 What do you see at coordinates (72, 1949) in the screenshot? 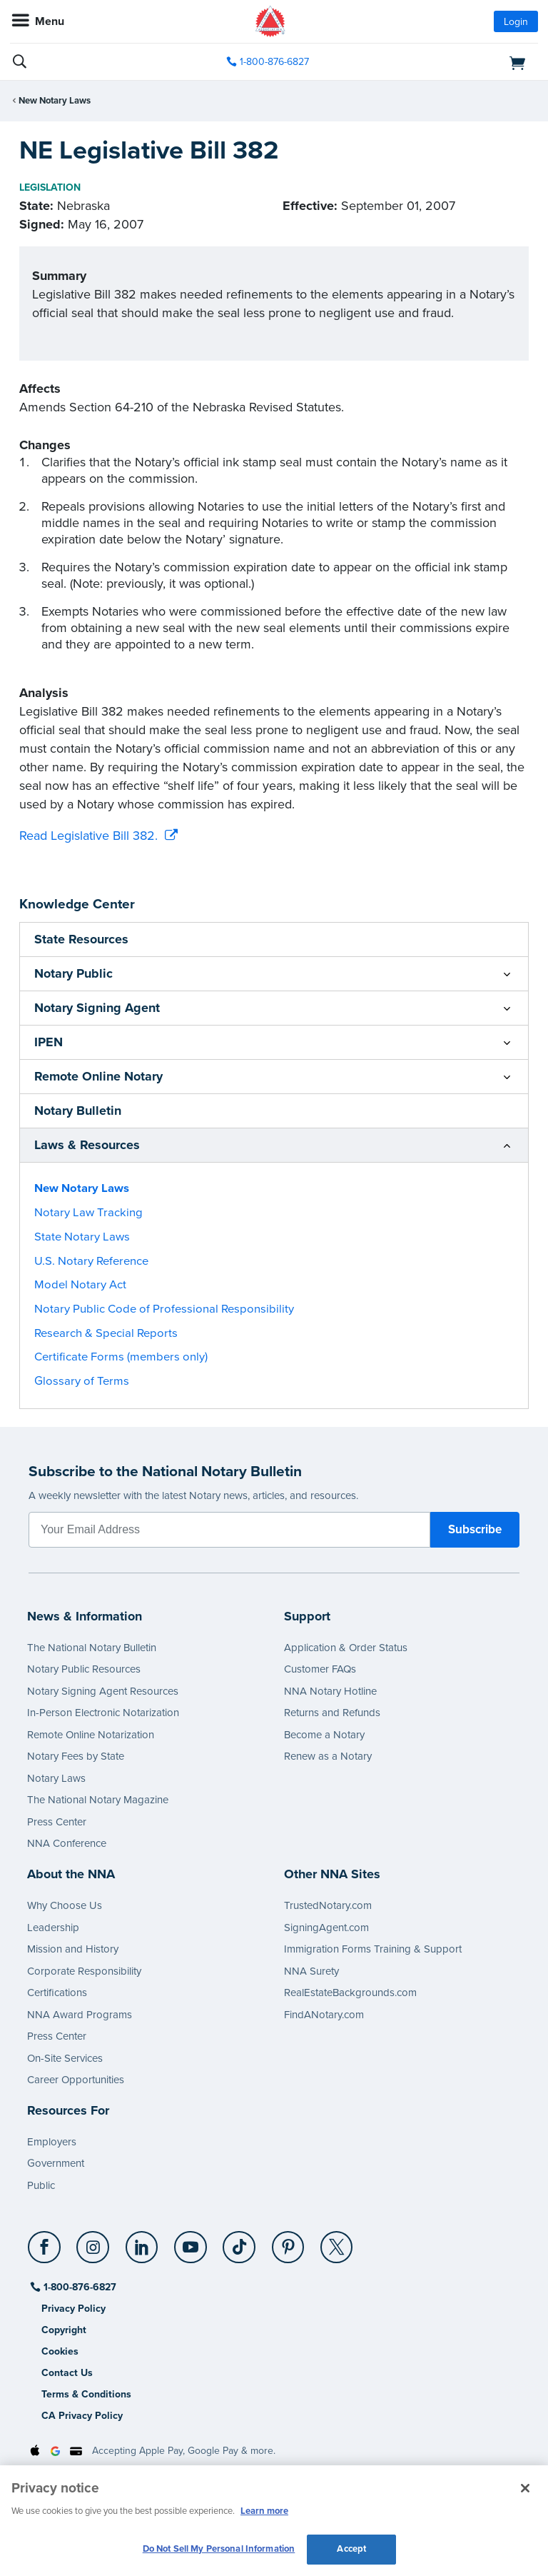
I see `Mission and History` at bounding box center [72, 1949].